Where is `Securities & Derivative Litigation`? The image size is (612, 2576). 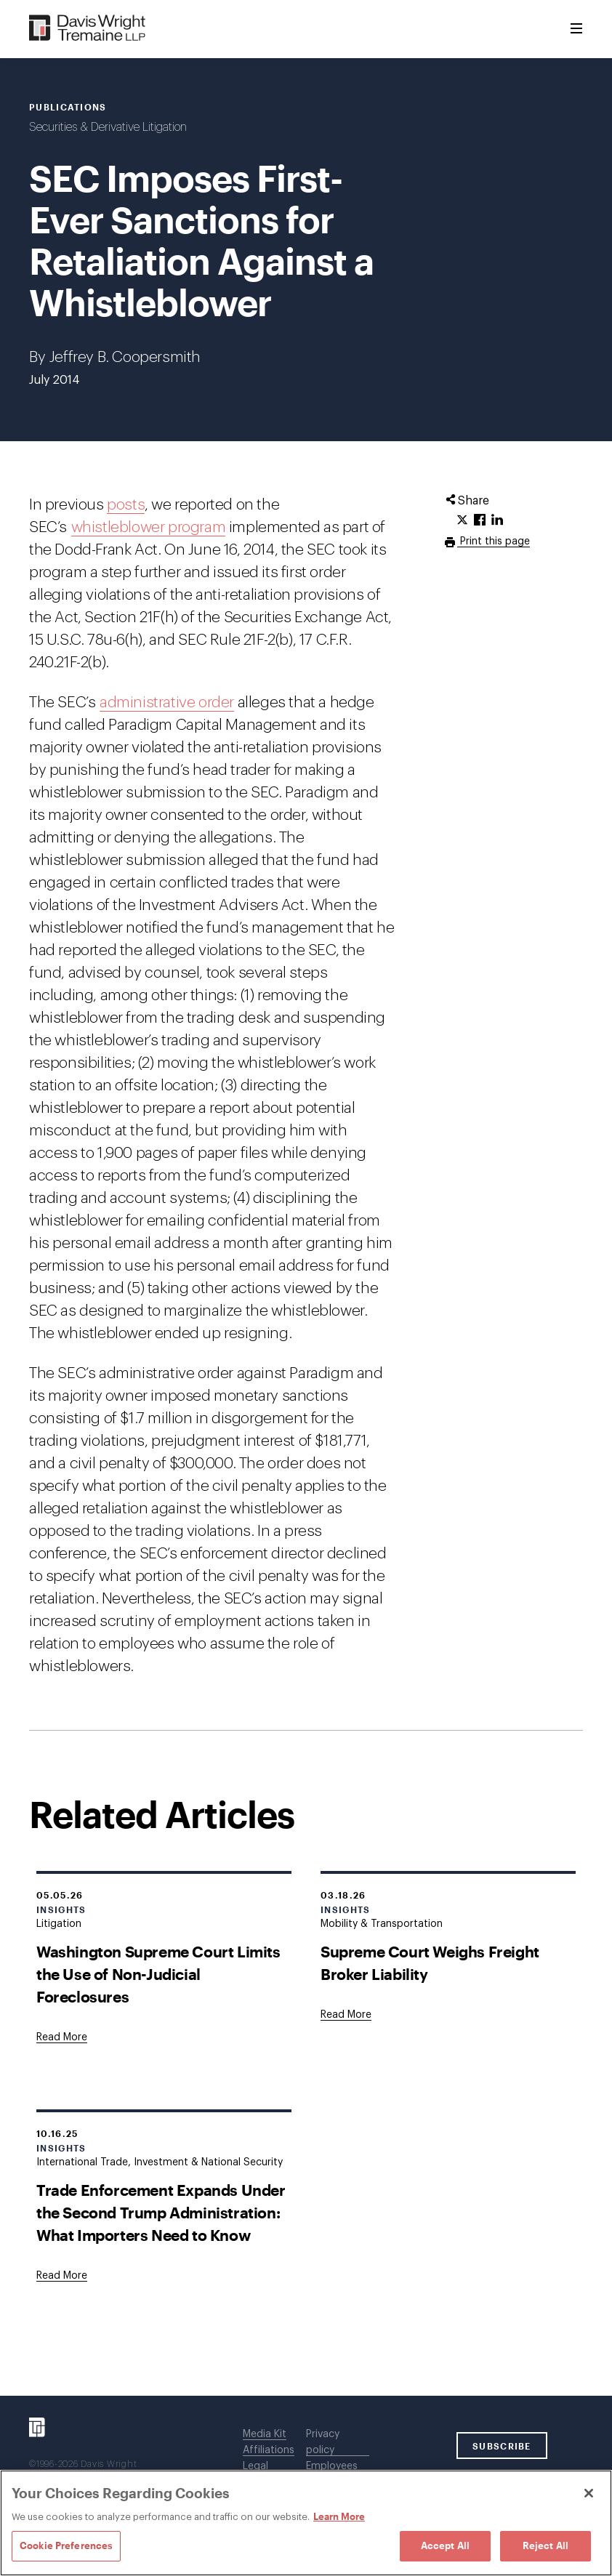 Securities & Derivative Litigation is located at coordinates (108, 127).